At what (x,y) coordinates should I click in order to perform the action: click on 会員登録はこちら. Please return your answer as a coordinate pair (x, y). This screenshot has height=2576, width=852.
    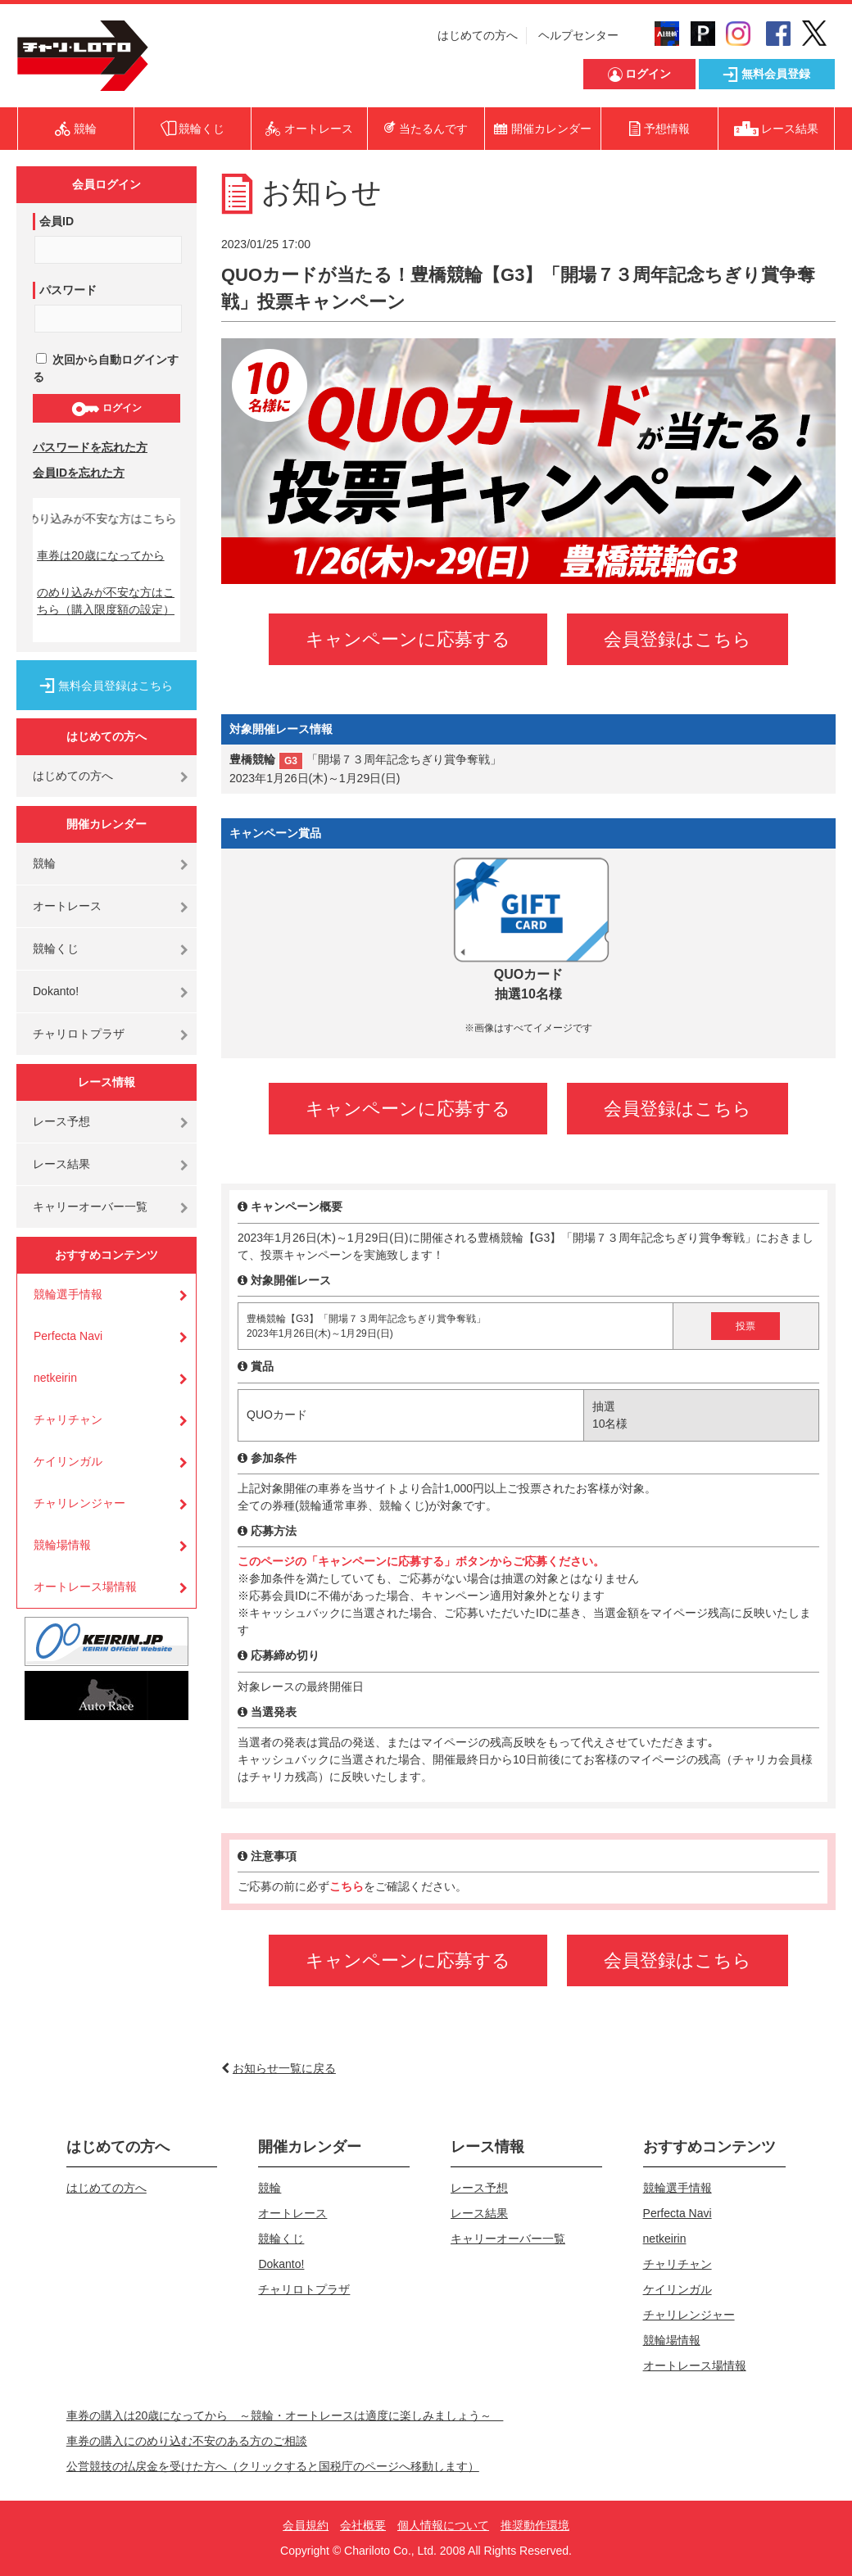
    Looking at the image, I should click on (677, 639).